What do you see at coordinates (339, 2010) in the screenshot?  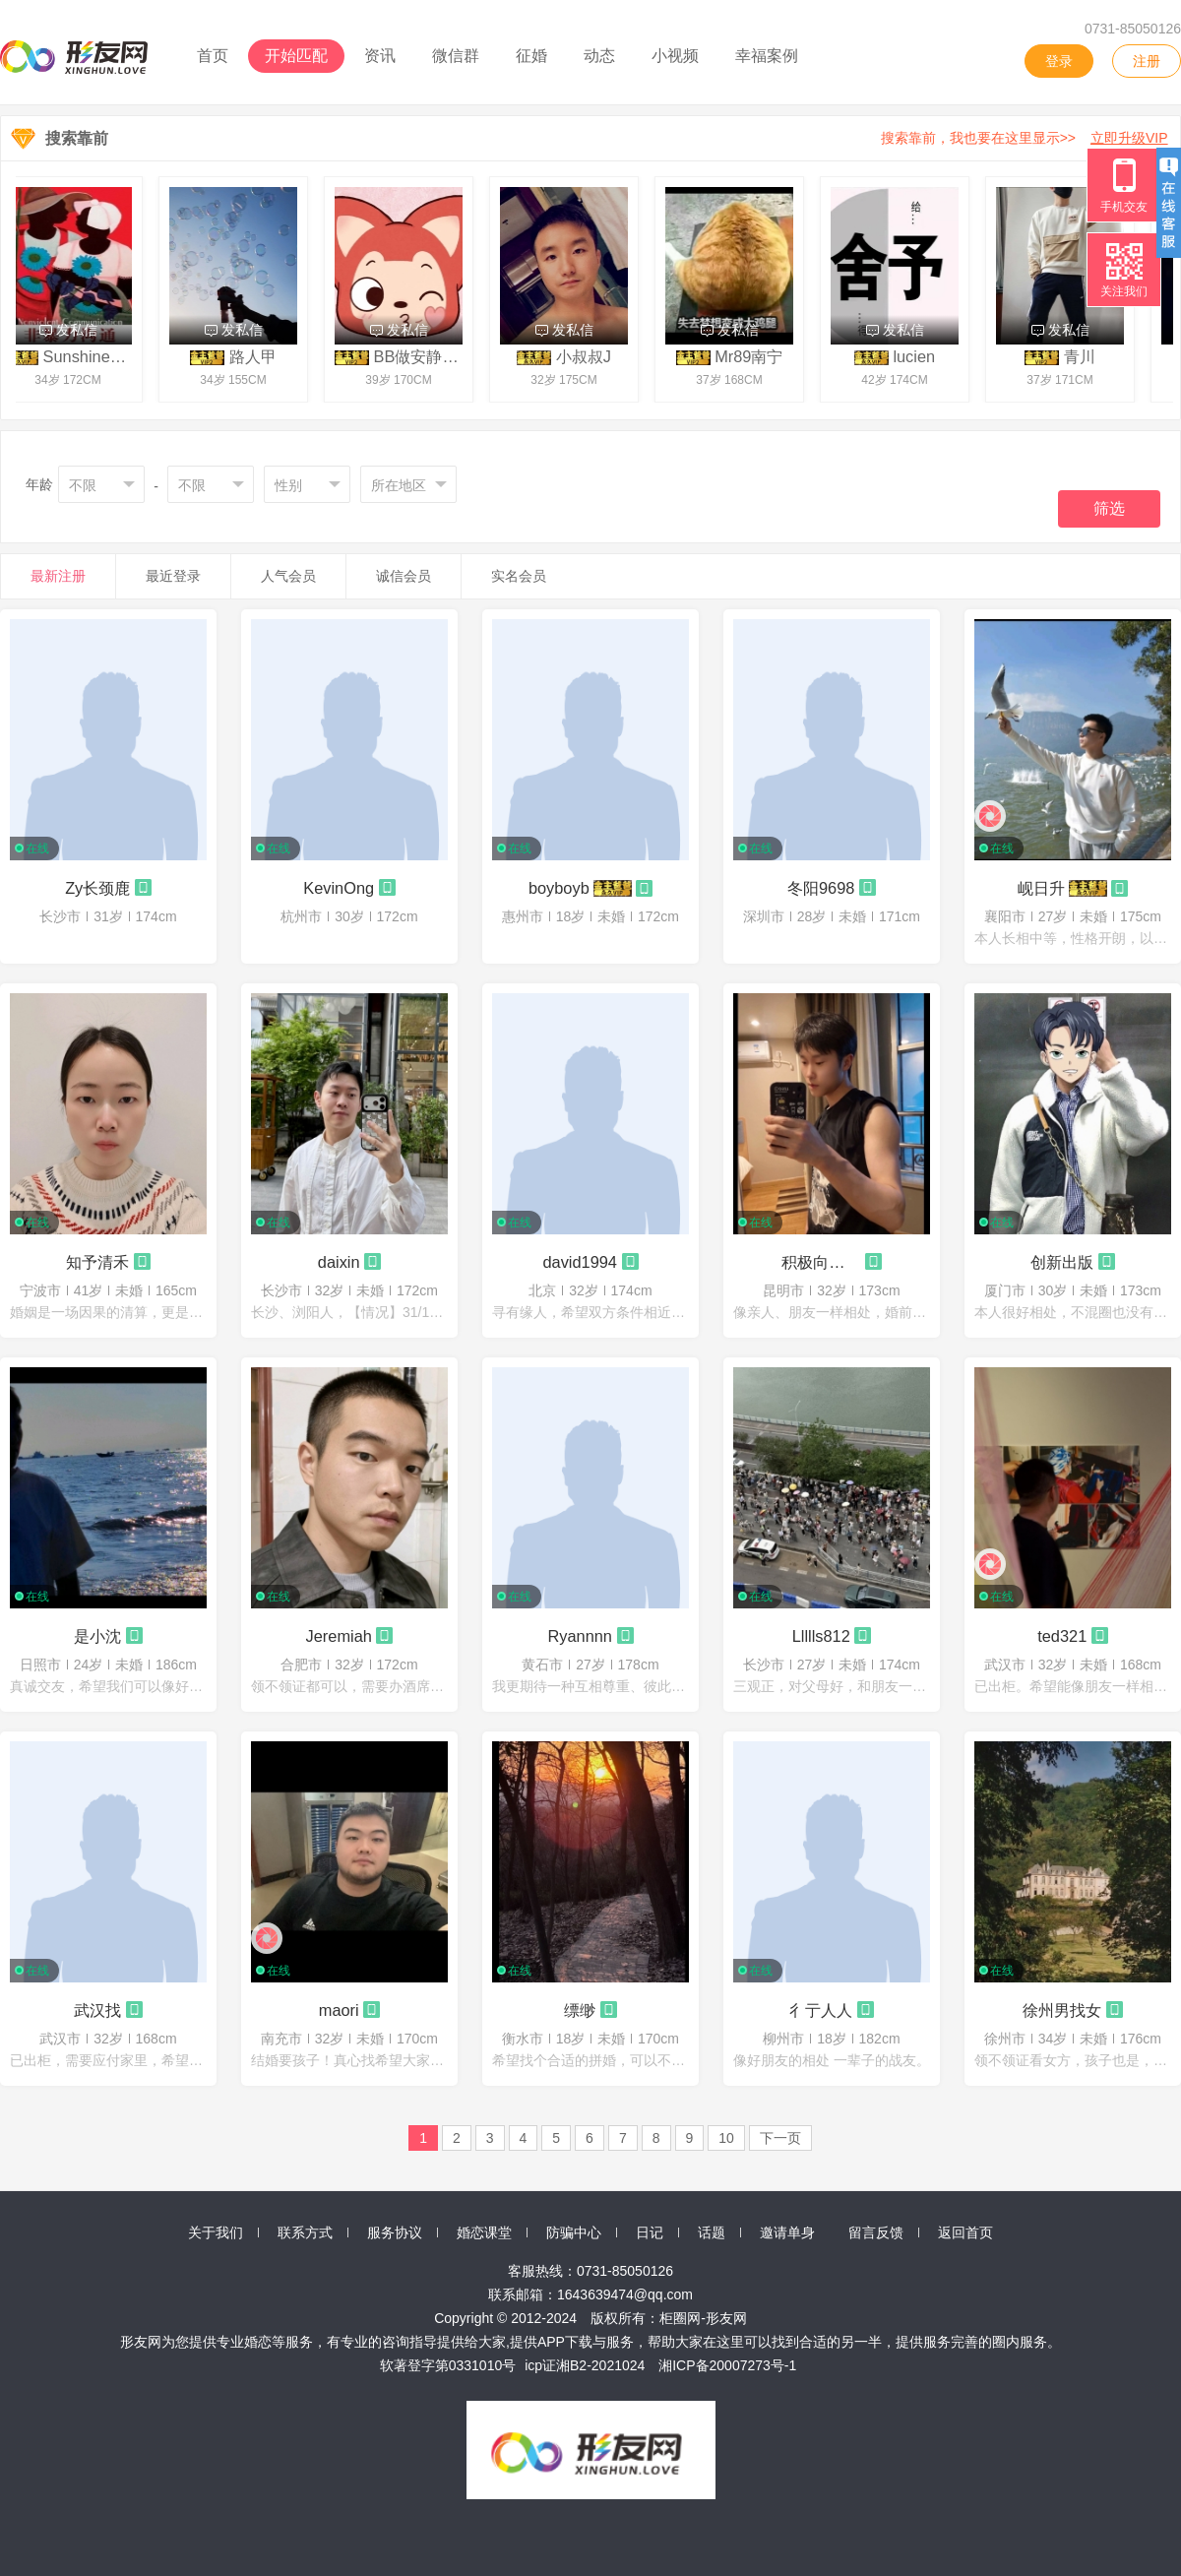 I see `maori` at bounding box center [339, 2010].